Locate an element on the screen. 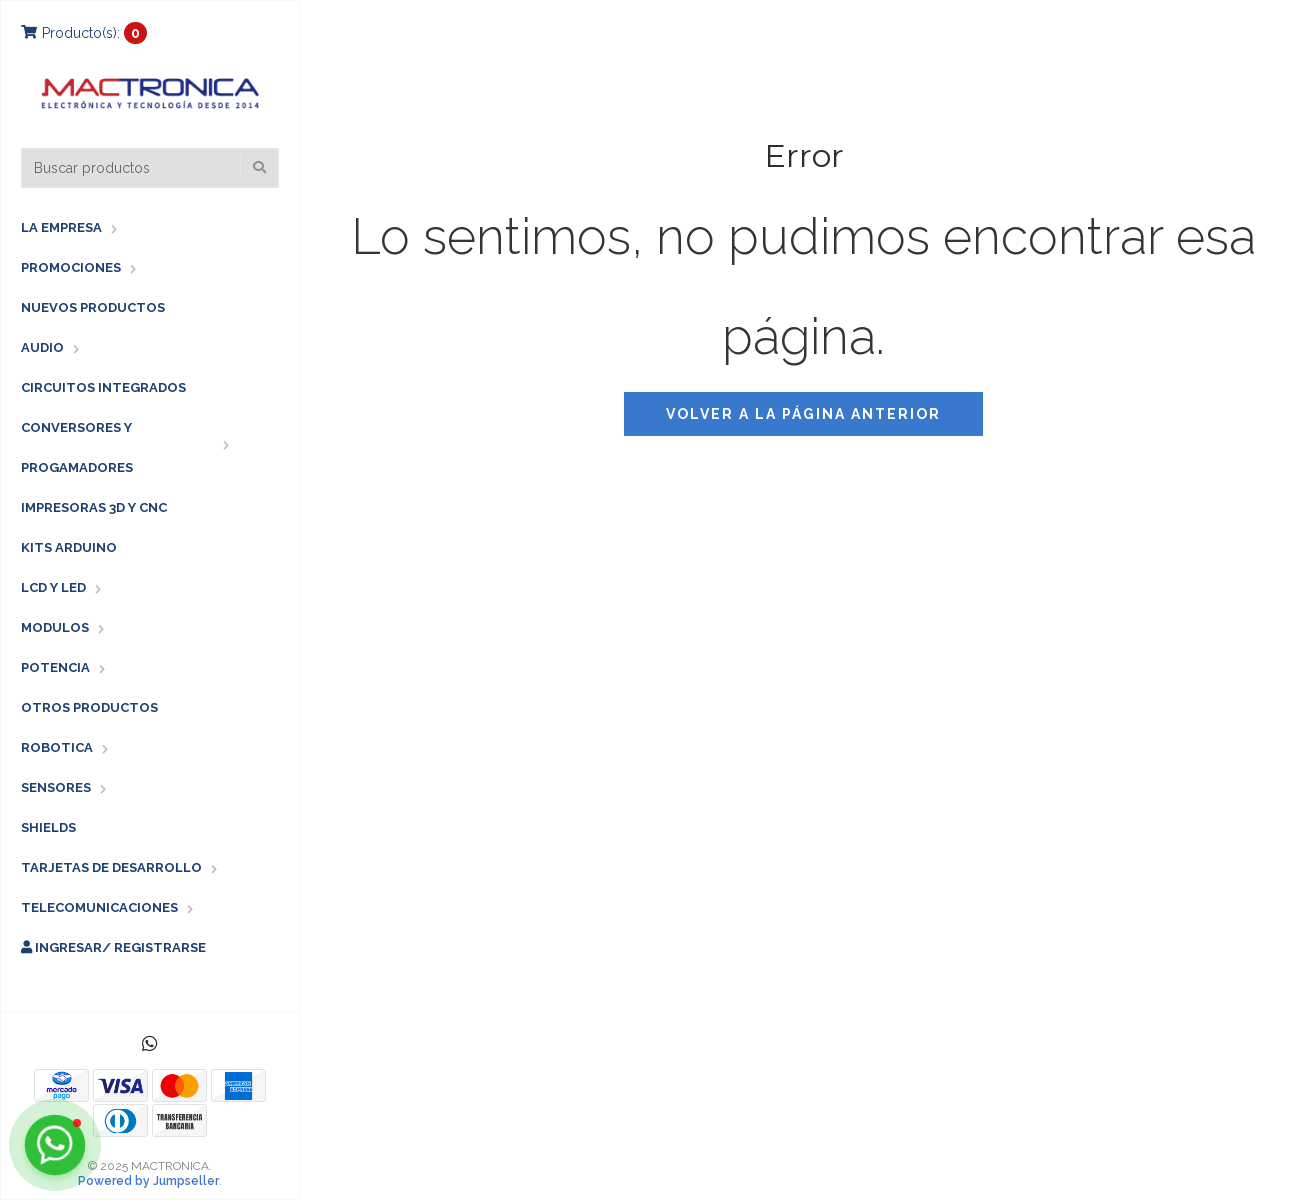  SHIELDS is located at coordinates (48, 827).